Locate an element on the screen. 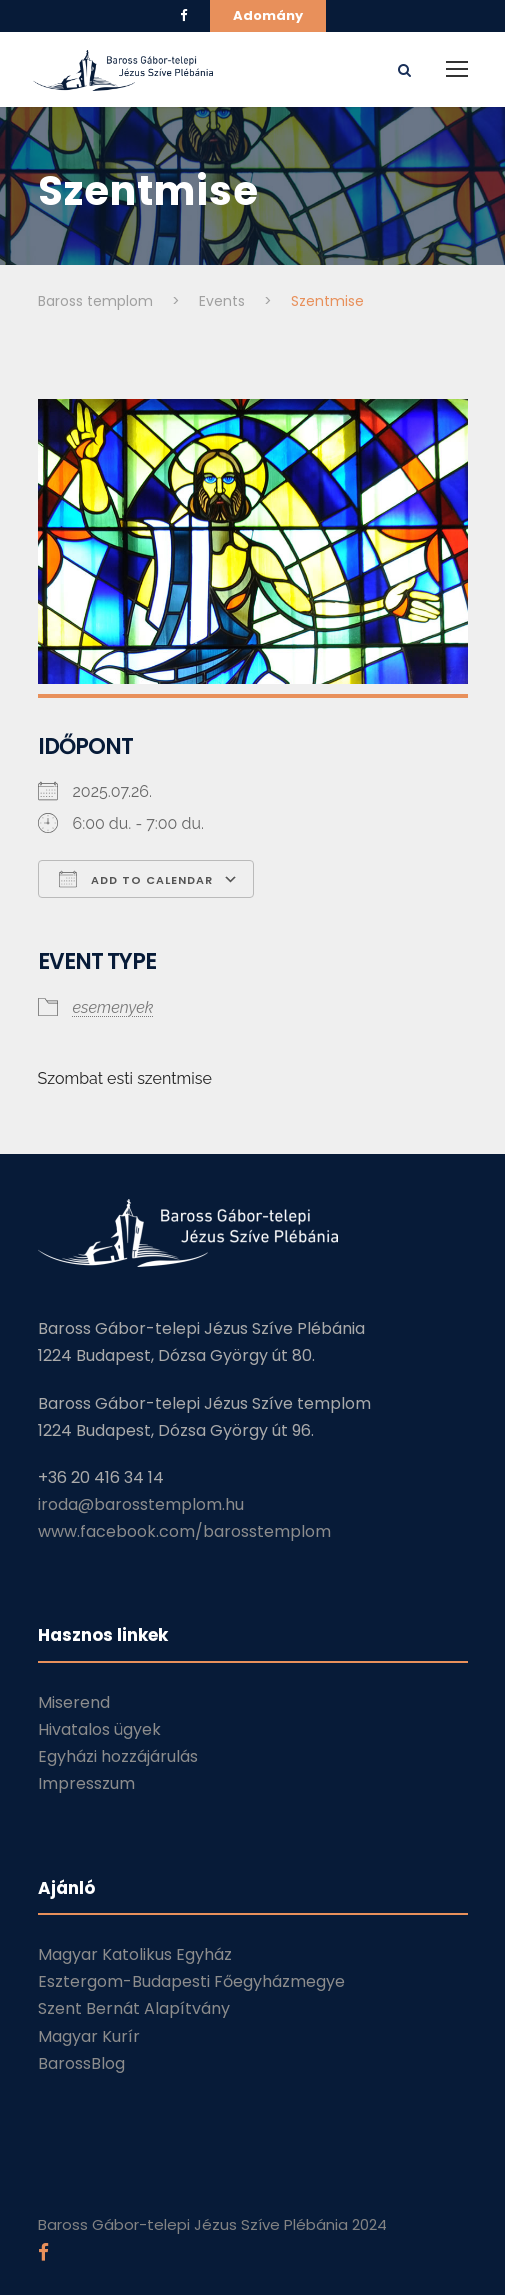 This screenshot has width=505, height=2295. Szent Bernát Alapítvány is located at coordinates (134, 2008).